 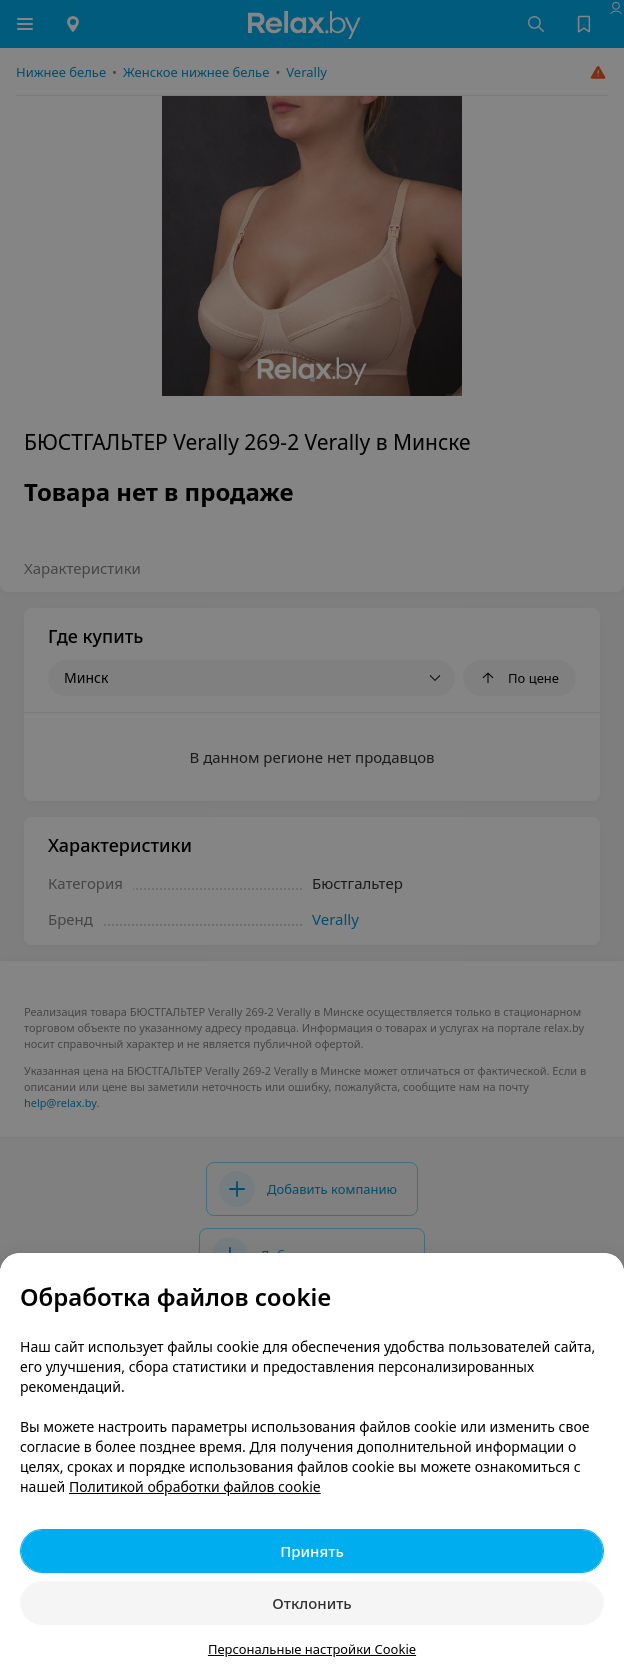 I want to click on Политикой обработки файлов cookie, so click(x=195, y=1486).